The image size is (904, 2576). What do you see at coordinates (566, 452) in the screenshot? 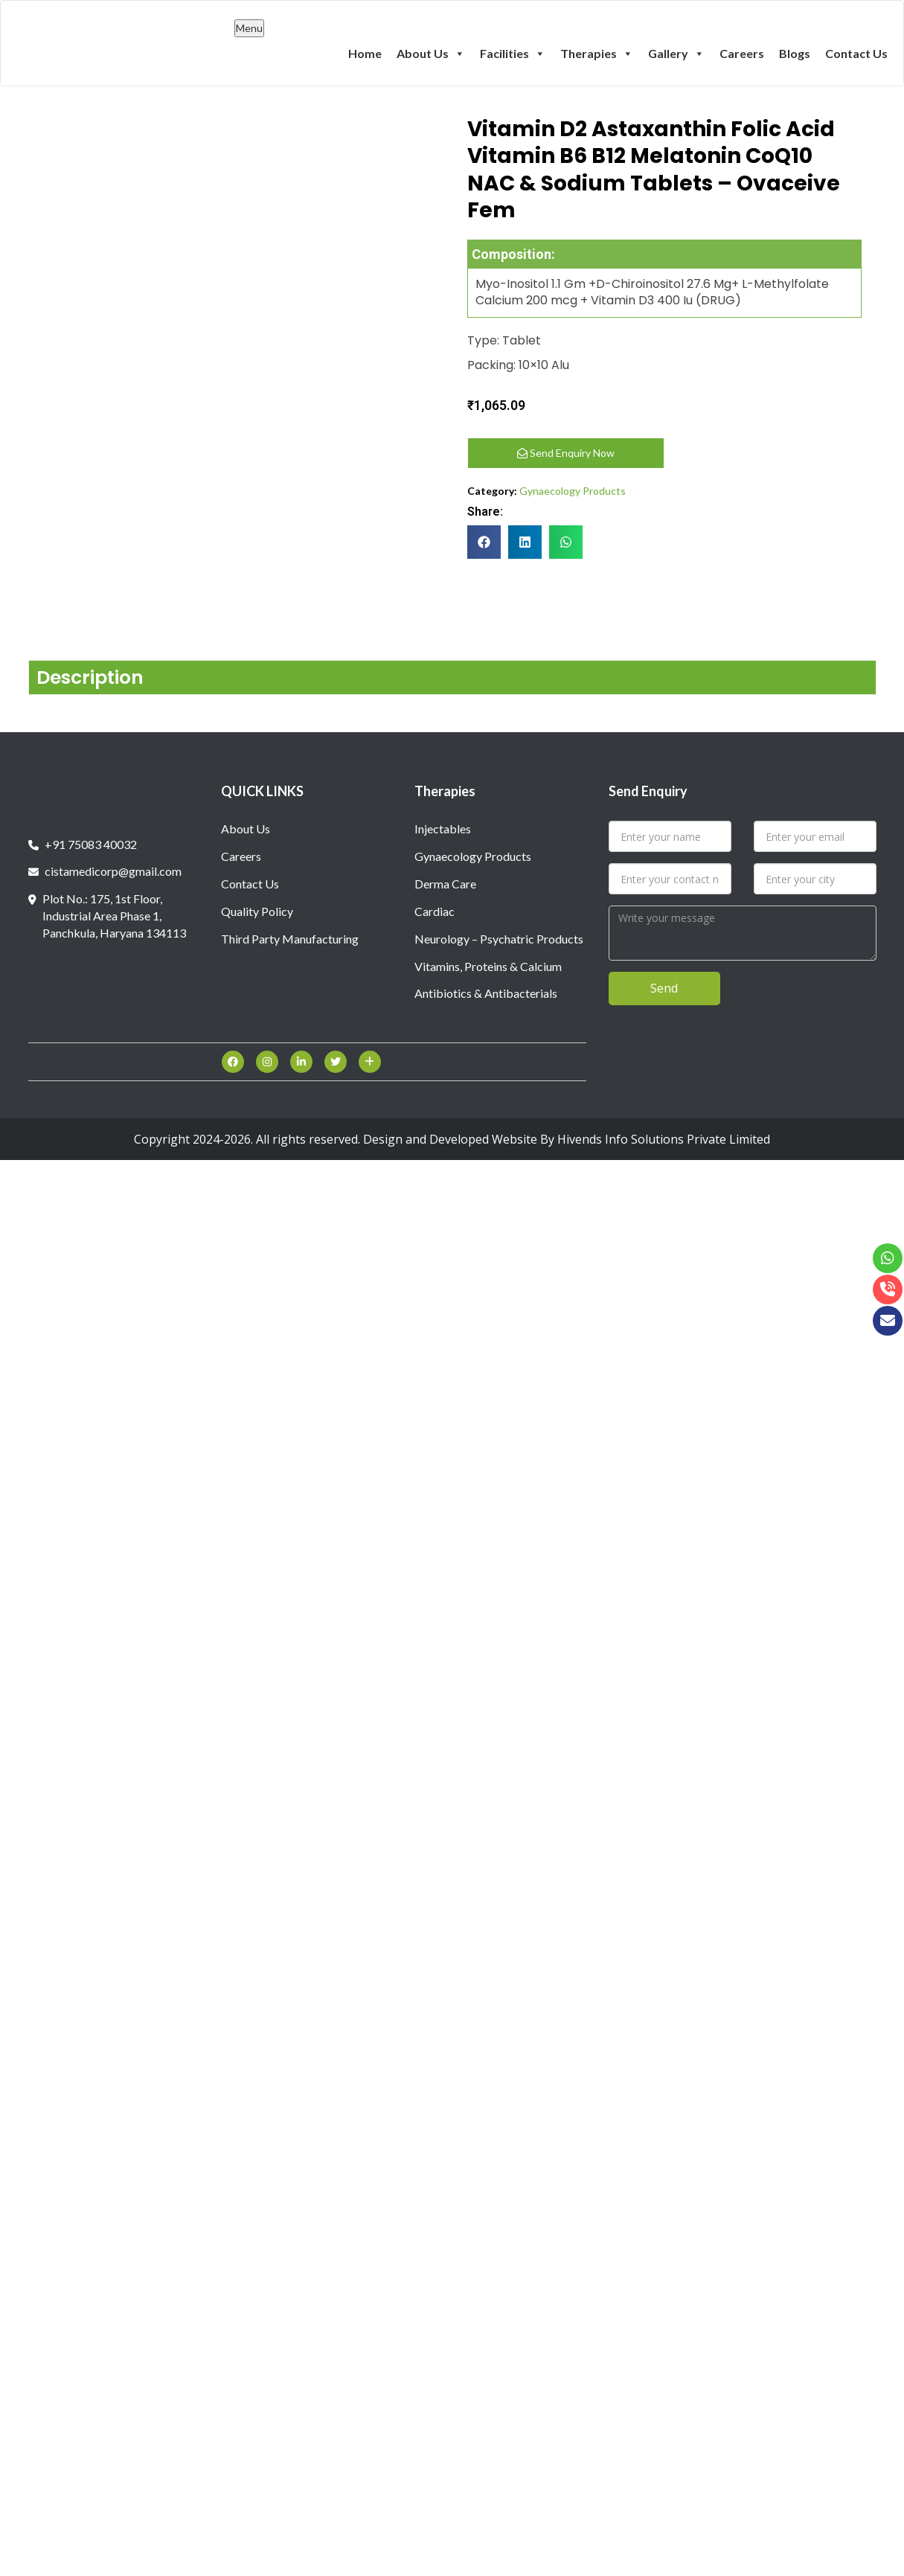
I see `Send Enquiry Now` at bounding box center [566, 452].